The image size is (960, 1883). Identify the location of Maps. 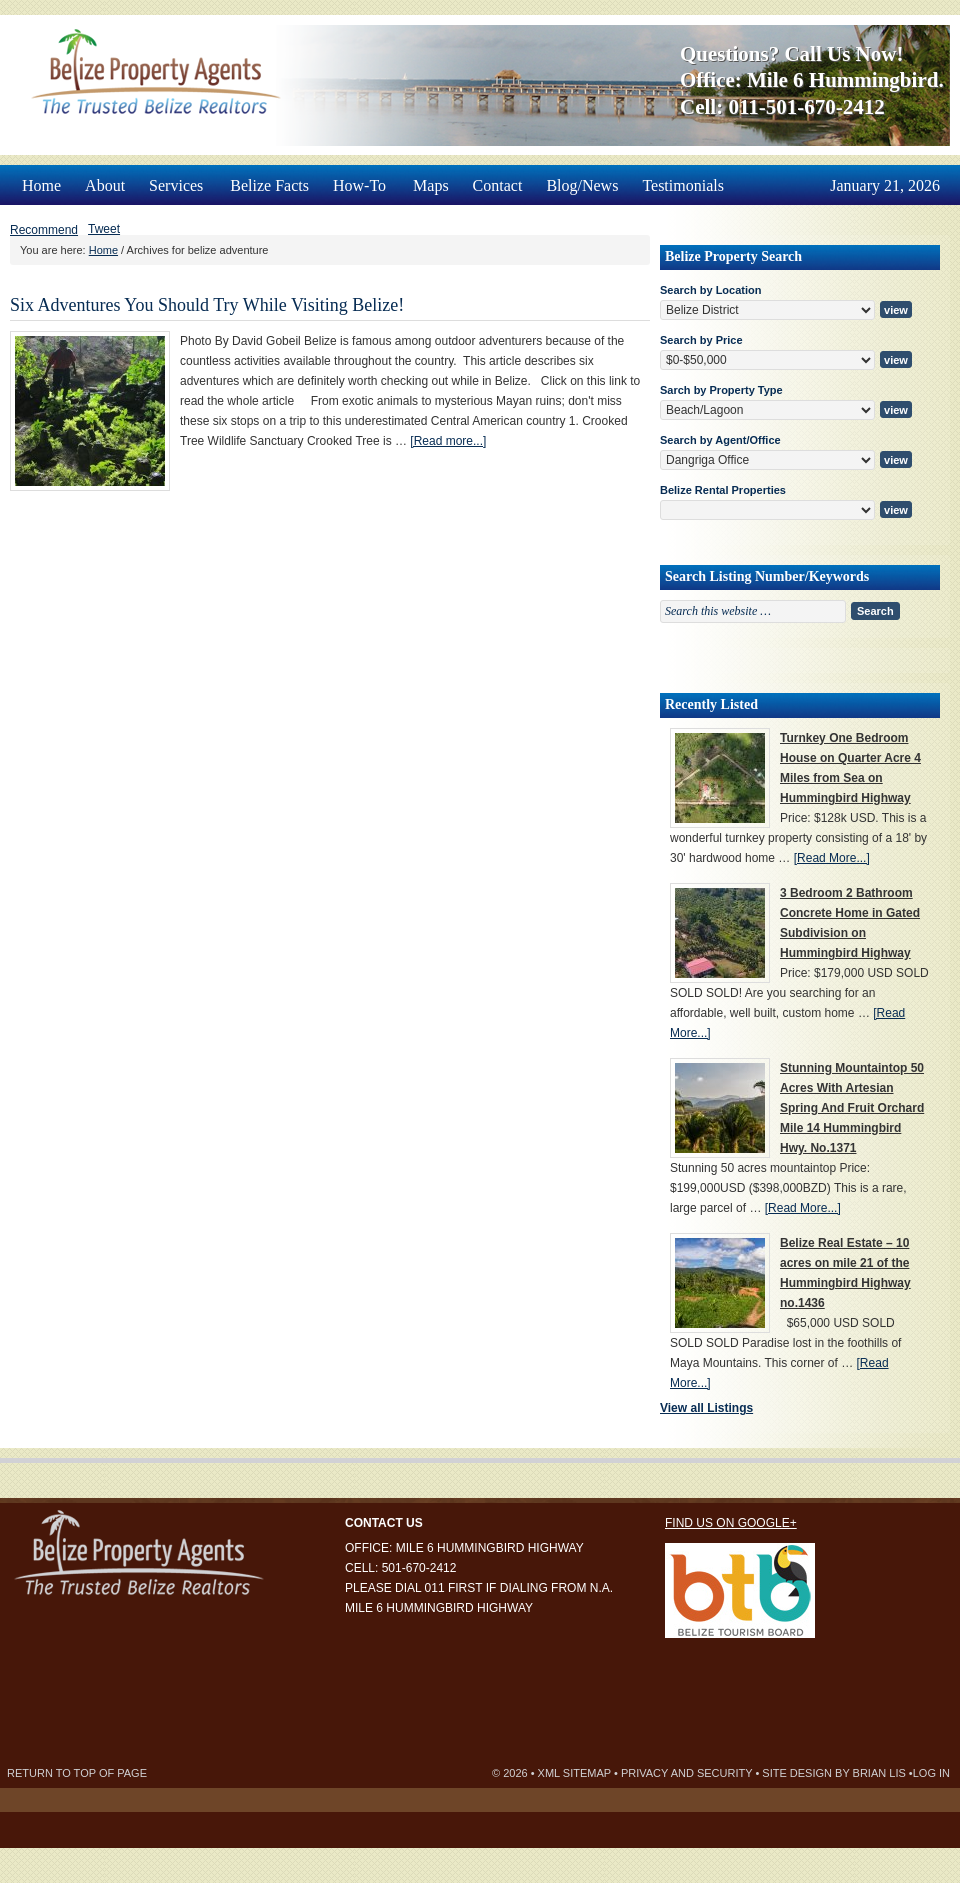
(431, 185).